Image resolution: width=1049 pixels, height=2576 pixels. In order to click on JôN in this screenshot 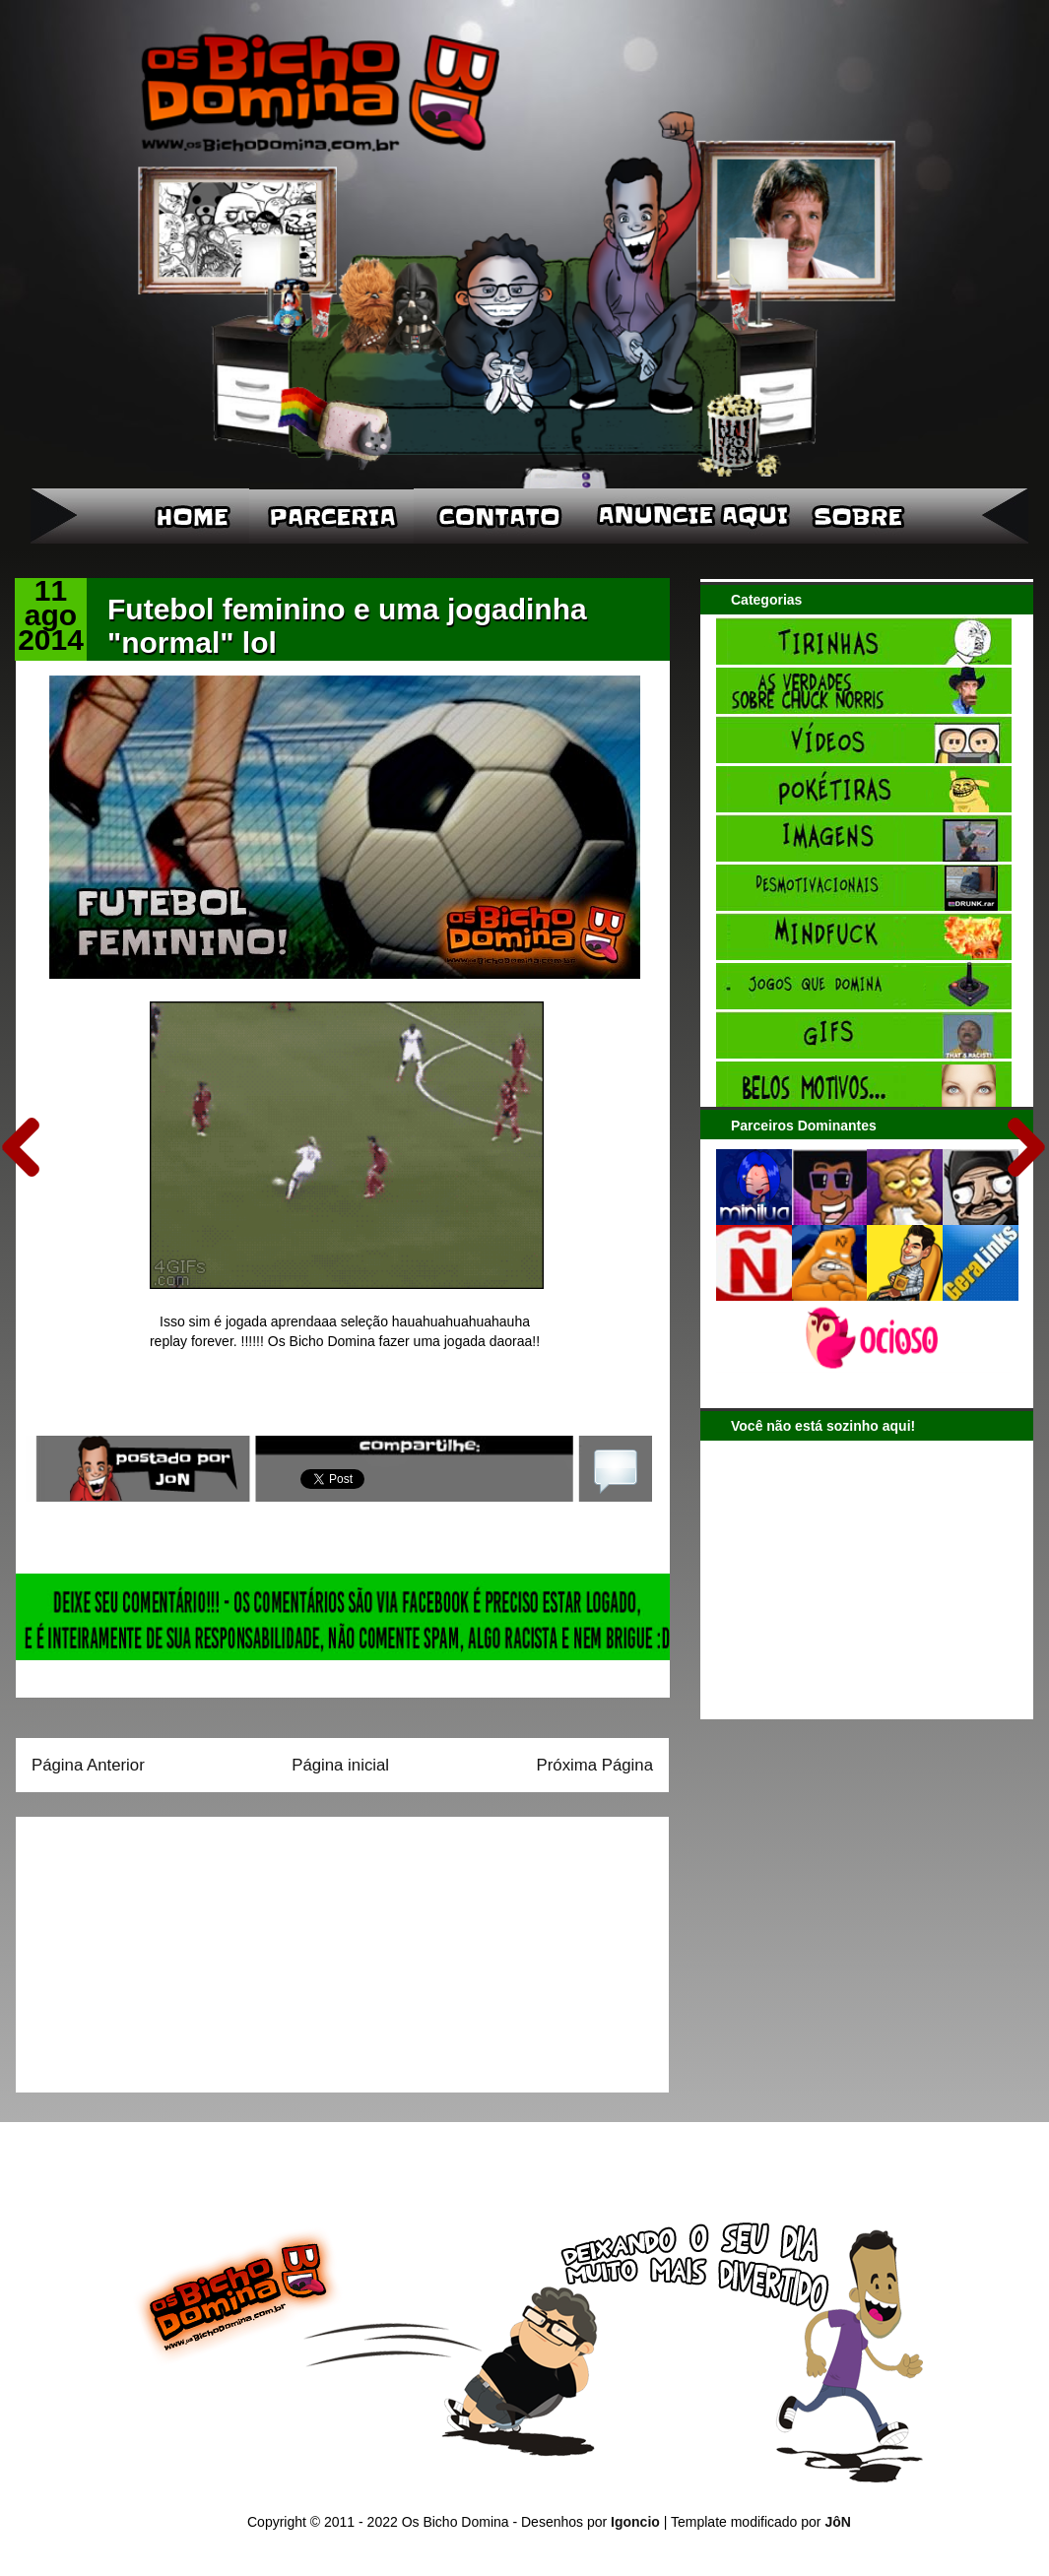, I will do `click(837, 2522)`.